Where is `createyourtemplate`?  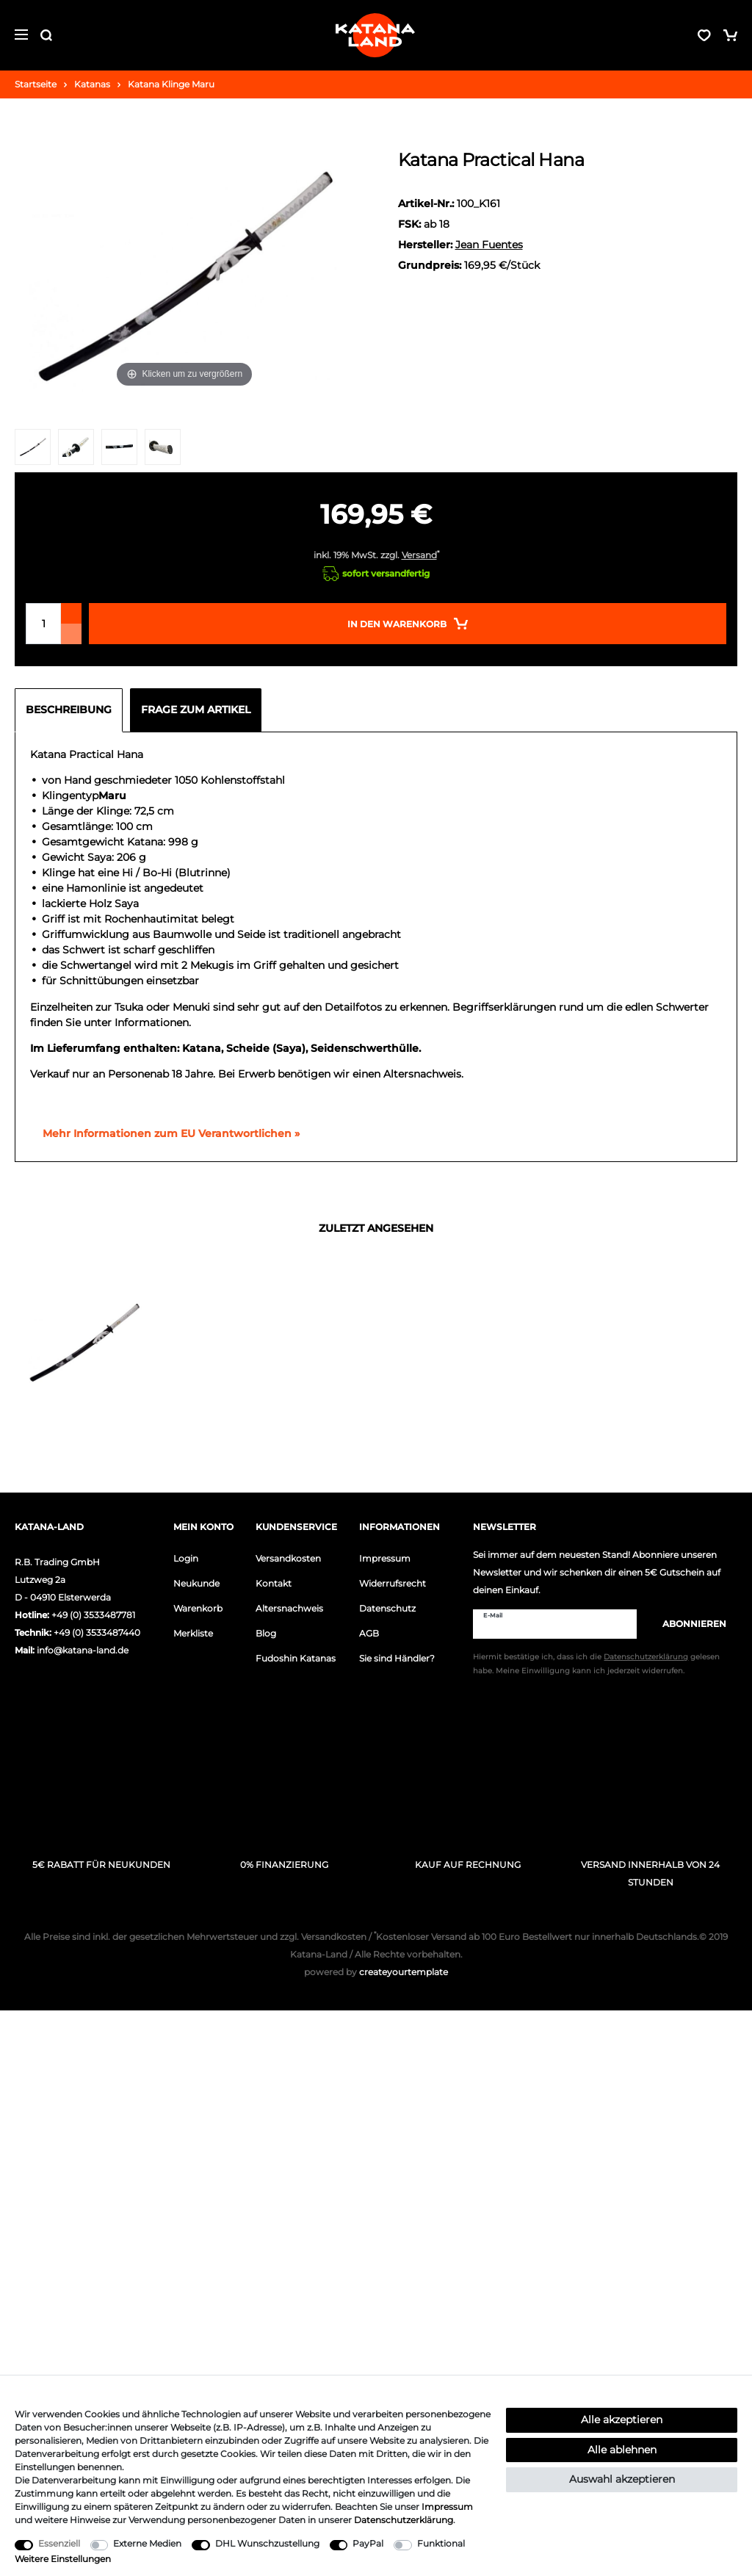
createyourtemplate is located at coordinates (376, 1971).